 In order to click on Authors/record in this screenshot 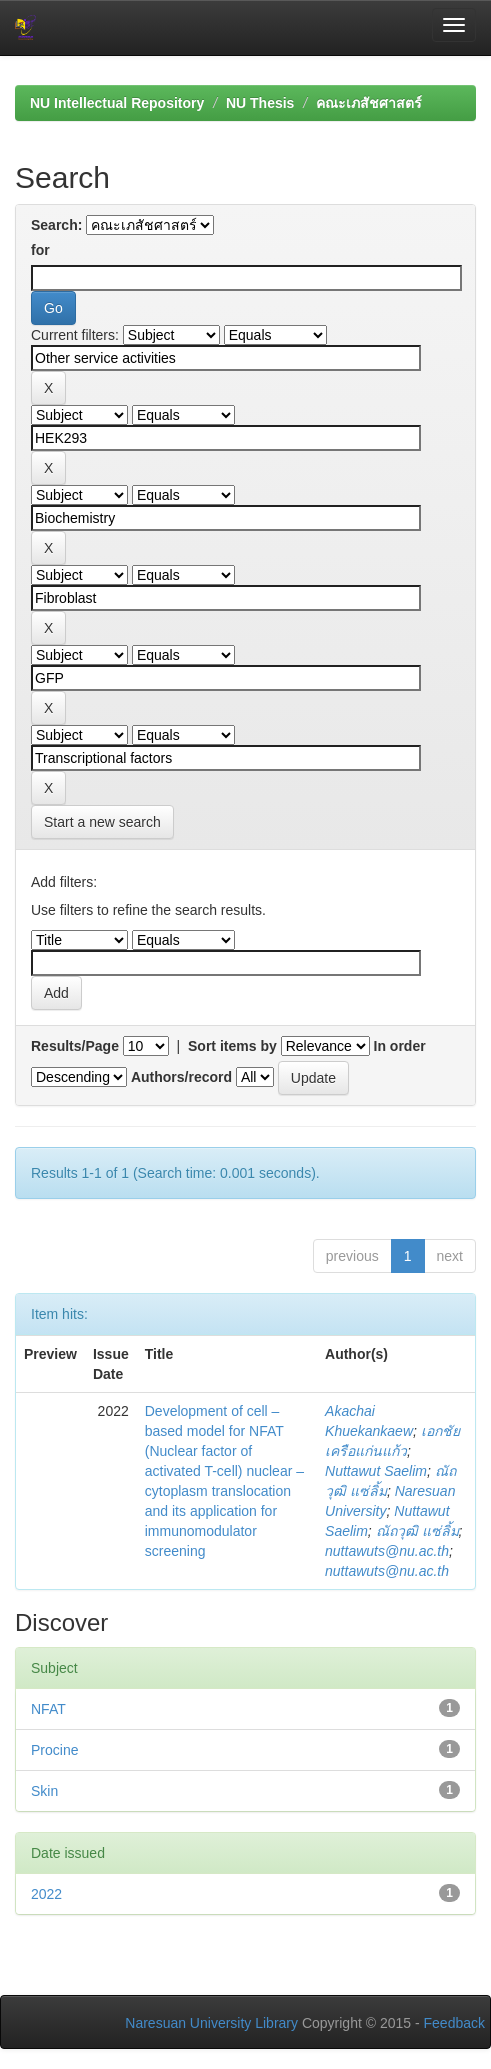, I will do `click(181, 1077)`.